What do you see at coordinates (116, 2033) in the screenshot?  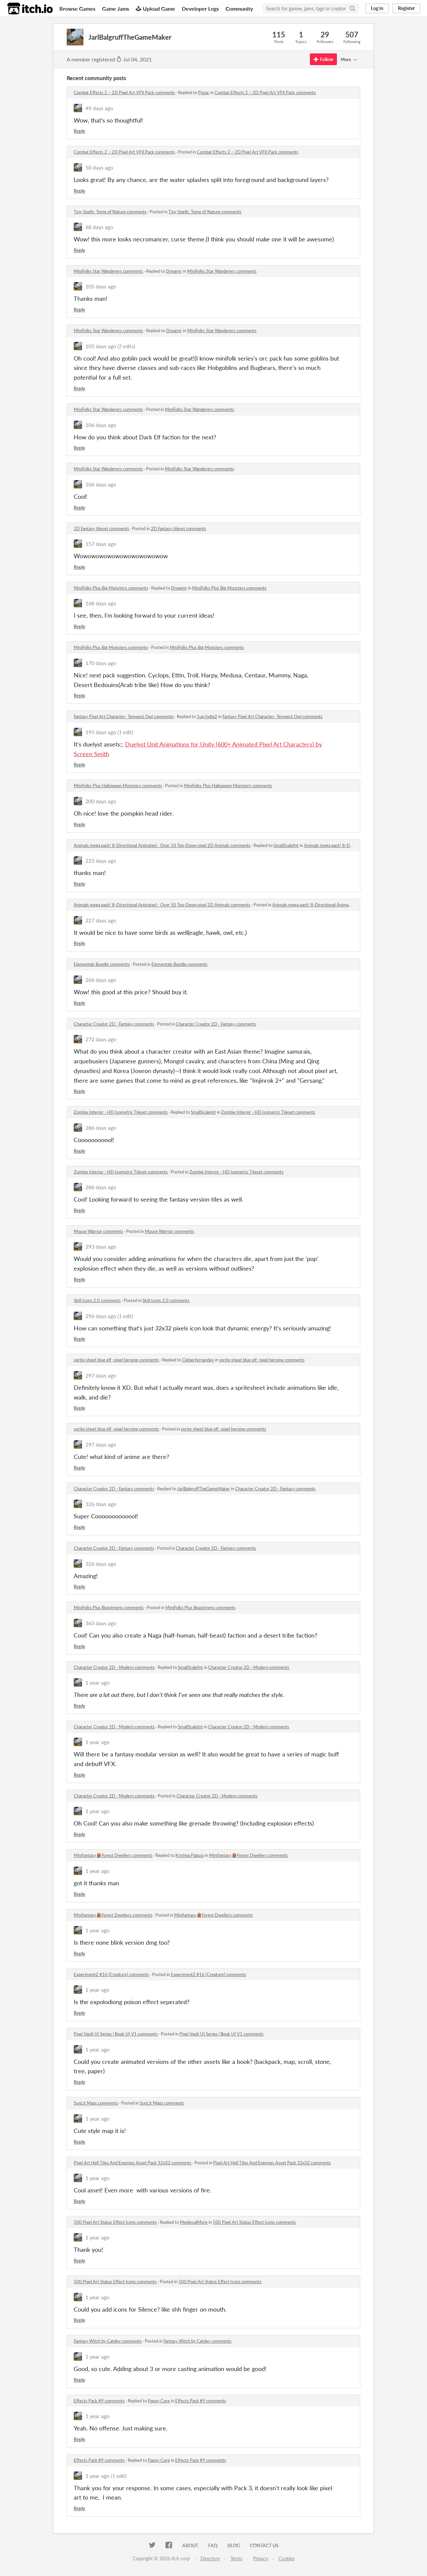 I see `Pixel Vault UI Series | Book UI V1 comments` at bounding box center [116, 2033].